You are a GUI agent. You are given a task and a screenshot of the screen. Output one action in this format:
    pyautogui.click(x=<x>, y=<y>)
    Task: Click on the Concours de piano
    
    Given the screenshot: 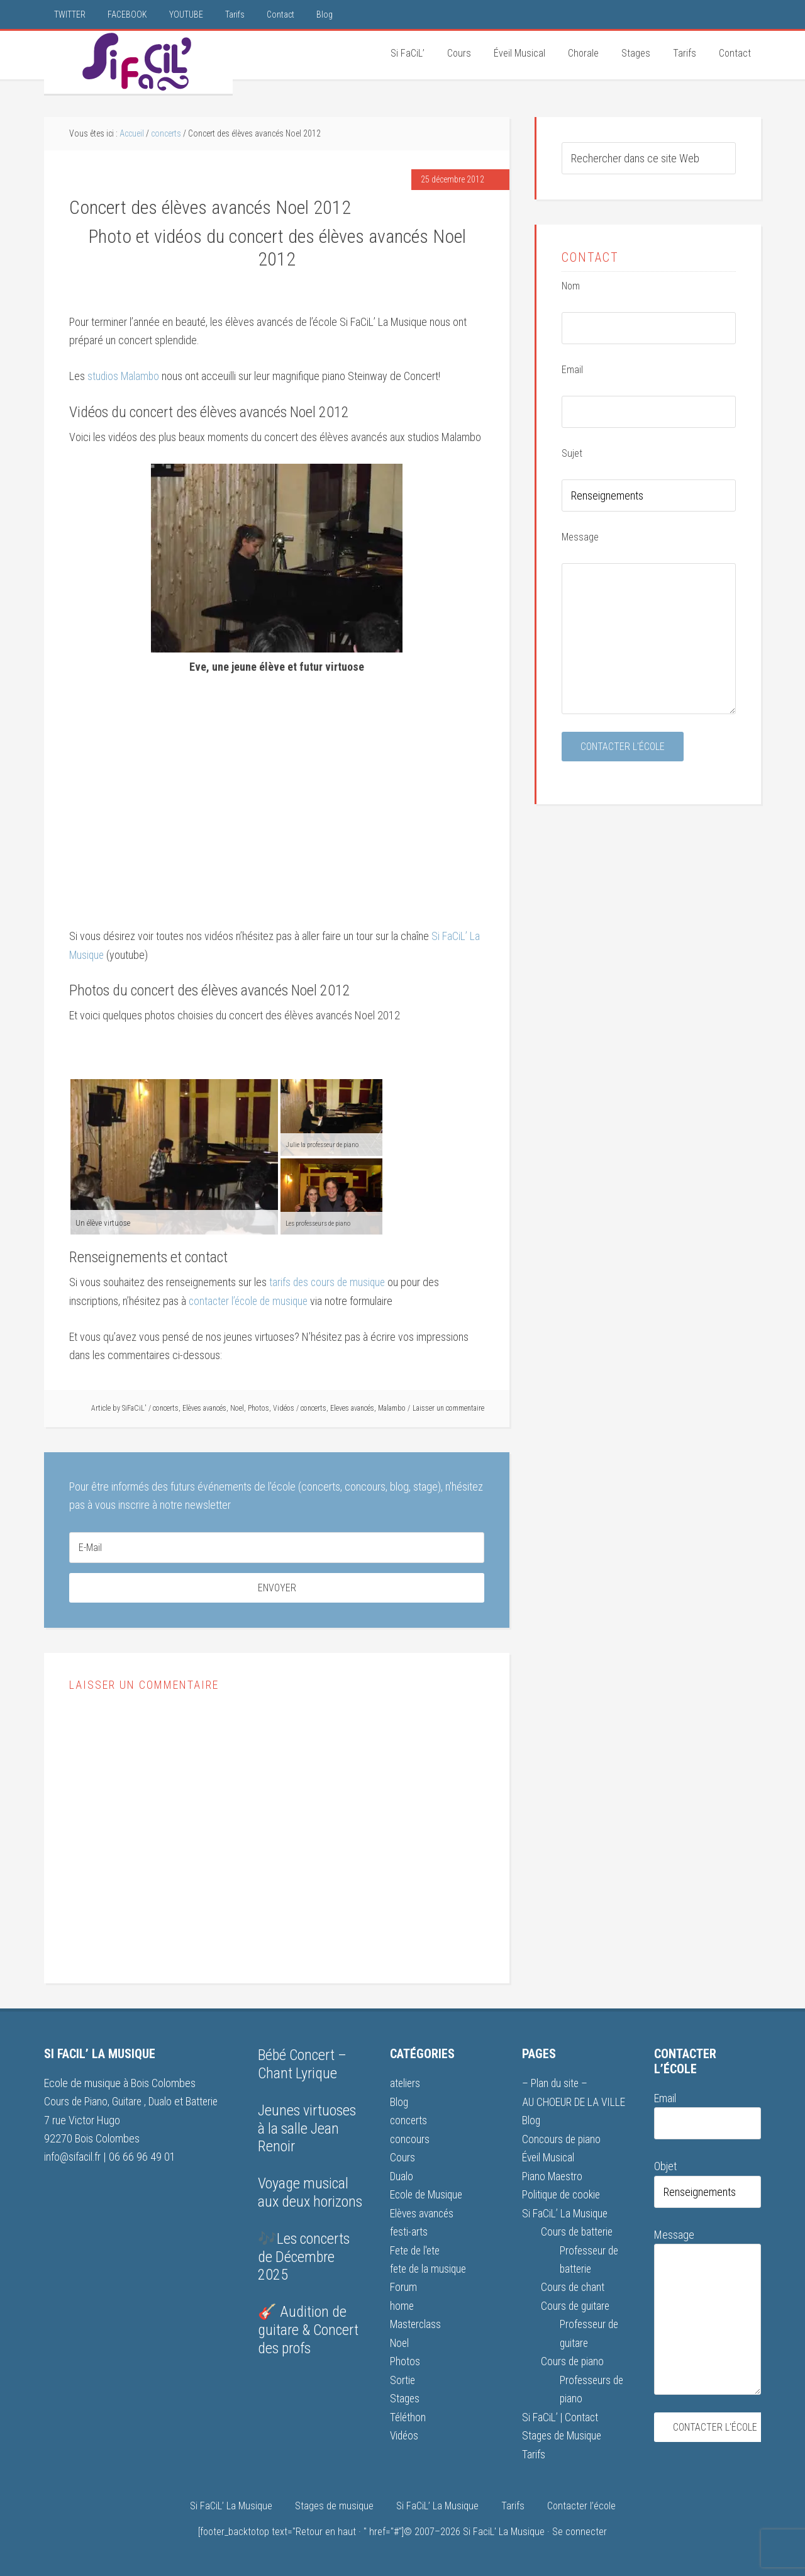 What is the action you would take?
    pyautogui.click(x=562, y=2139)
    